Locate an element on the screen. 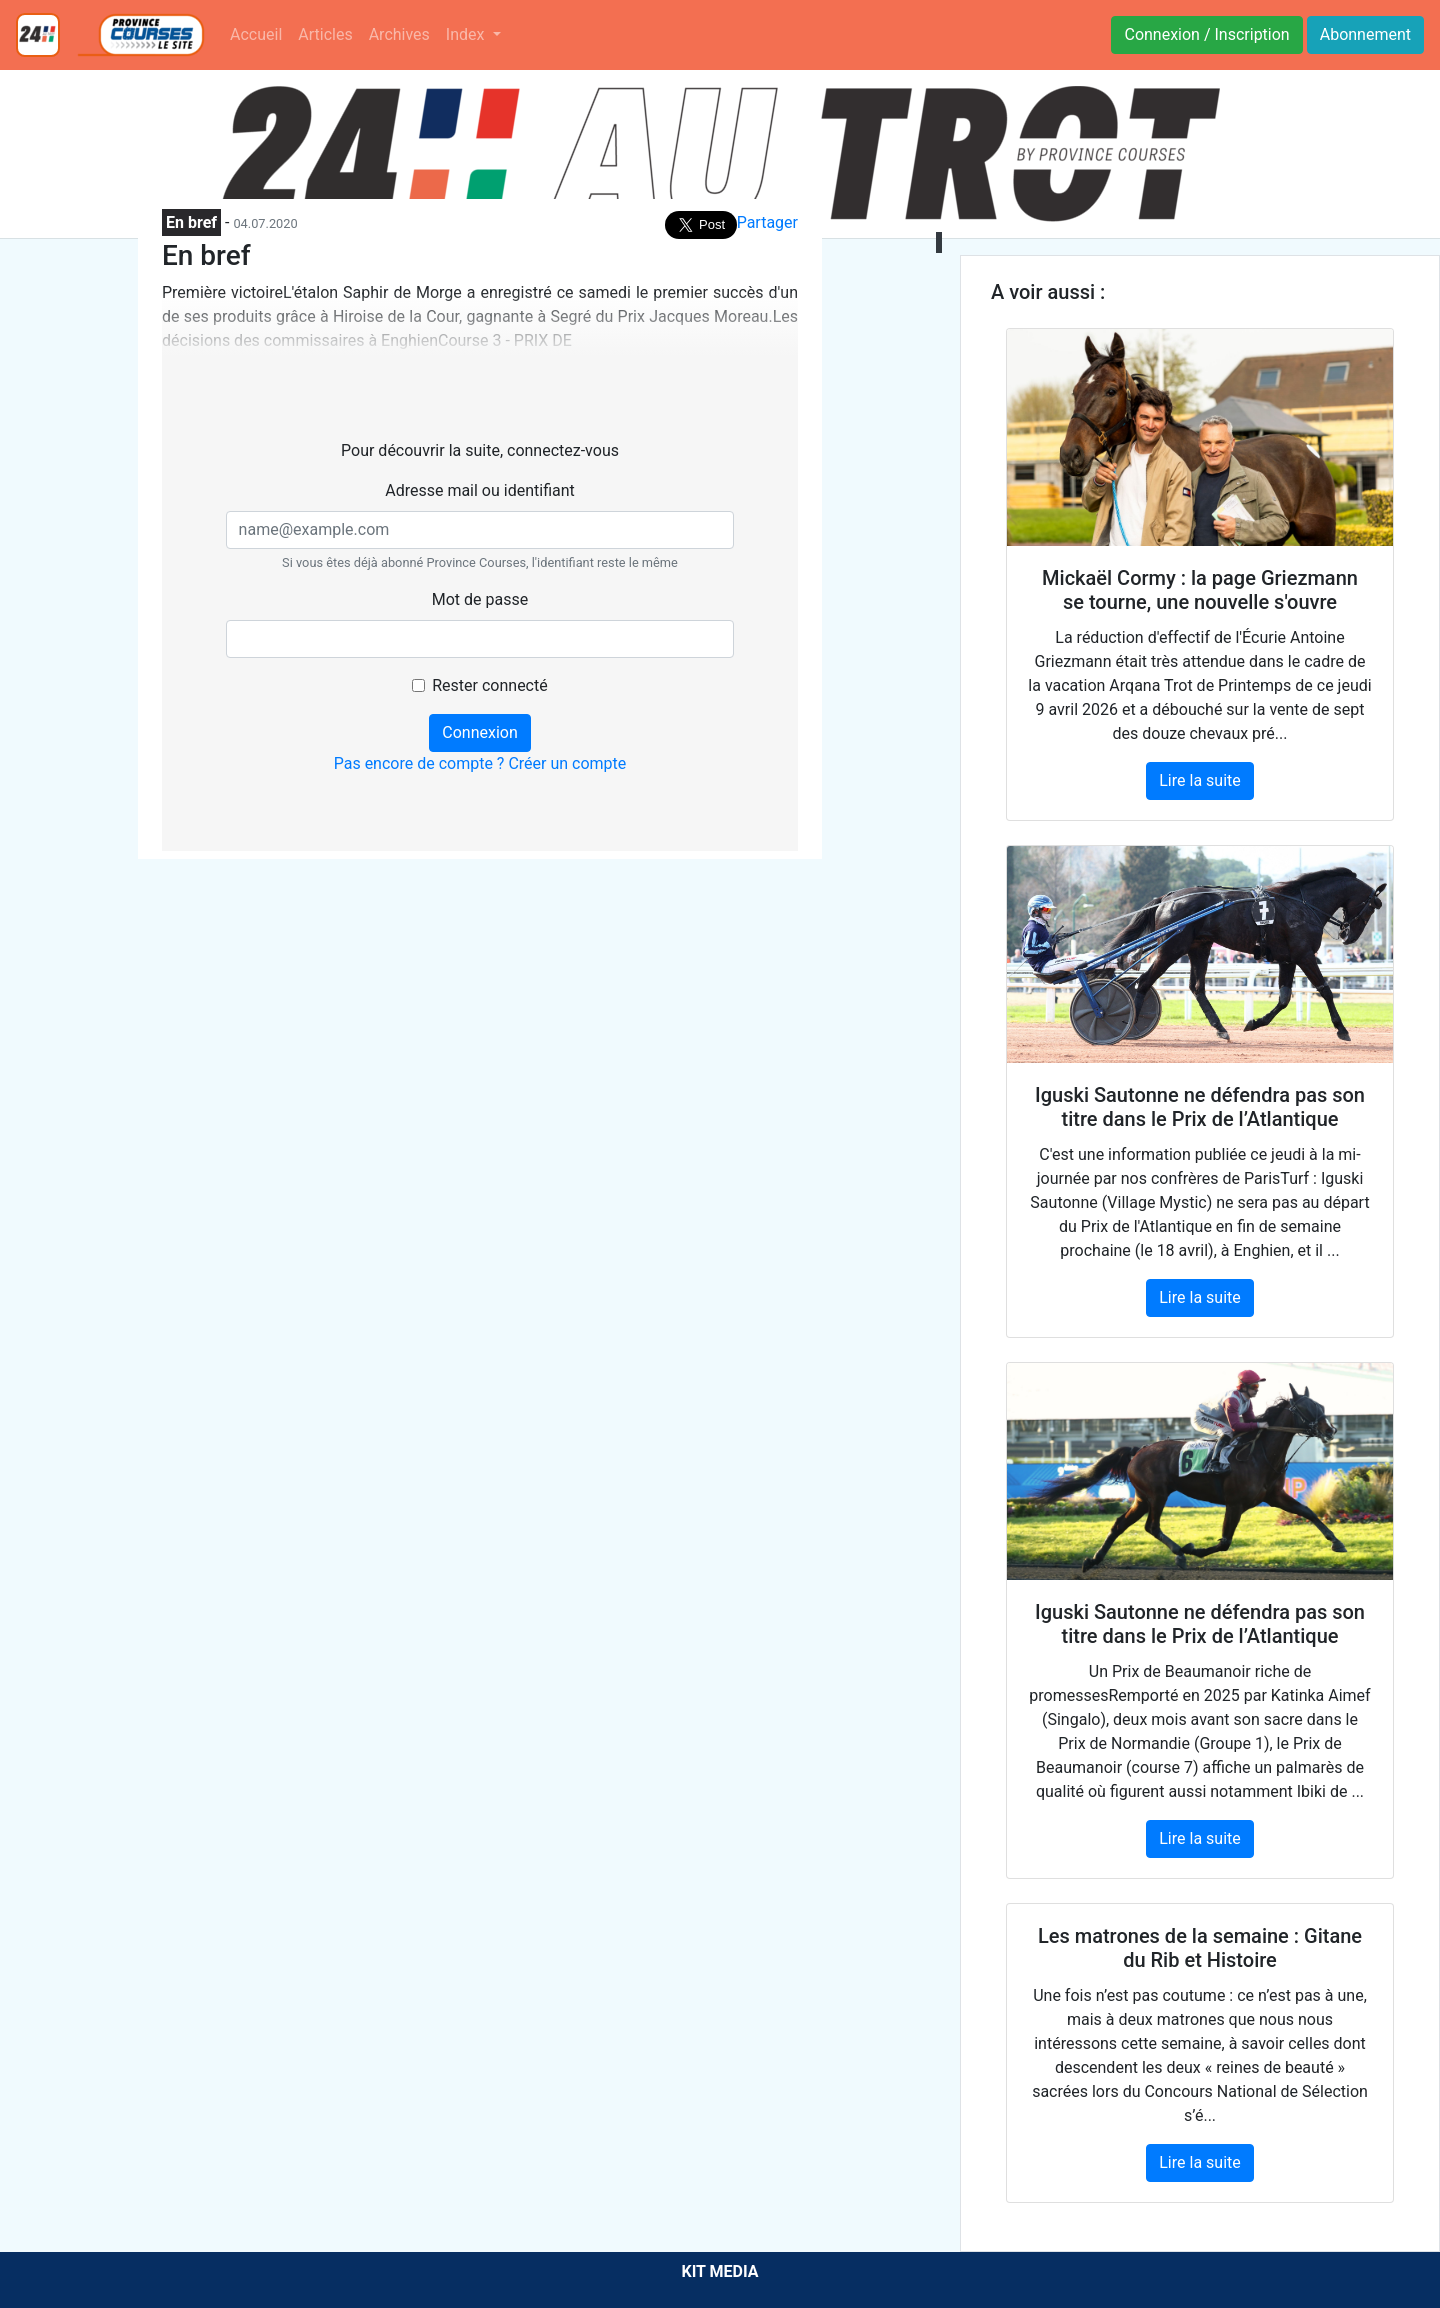 This screenshot has height=2308, width=1440. Accueil is located at coordinates (256, 34).